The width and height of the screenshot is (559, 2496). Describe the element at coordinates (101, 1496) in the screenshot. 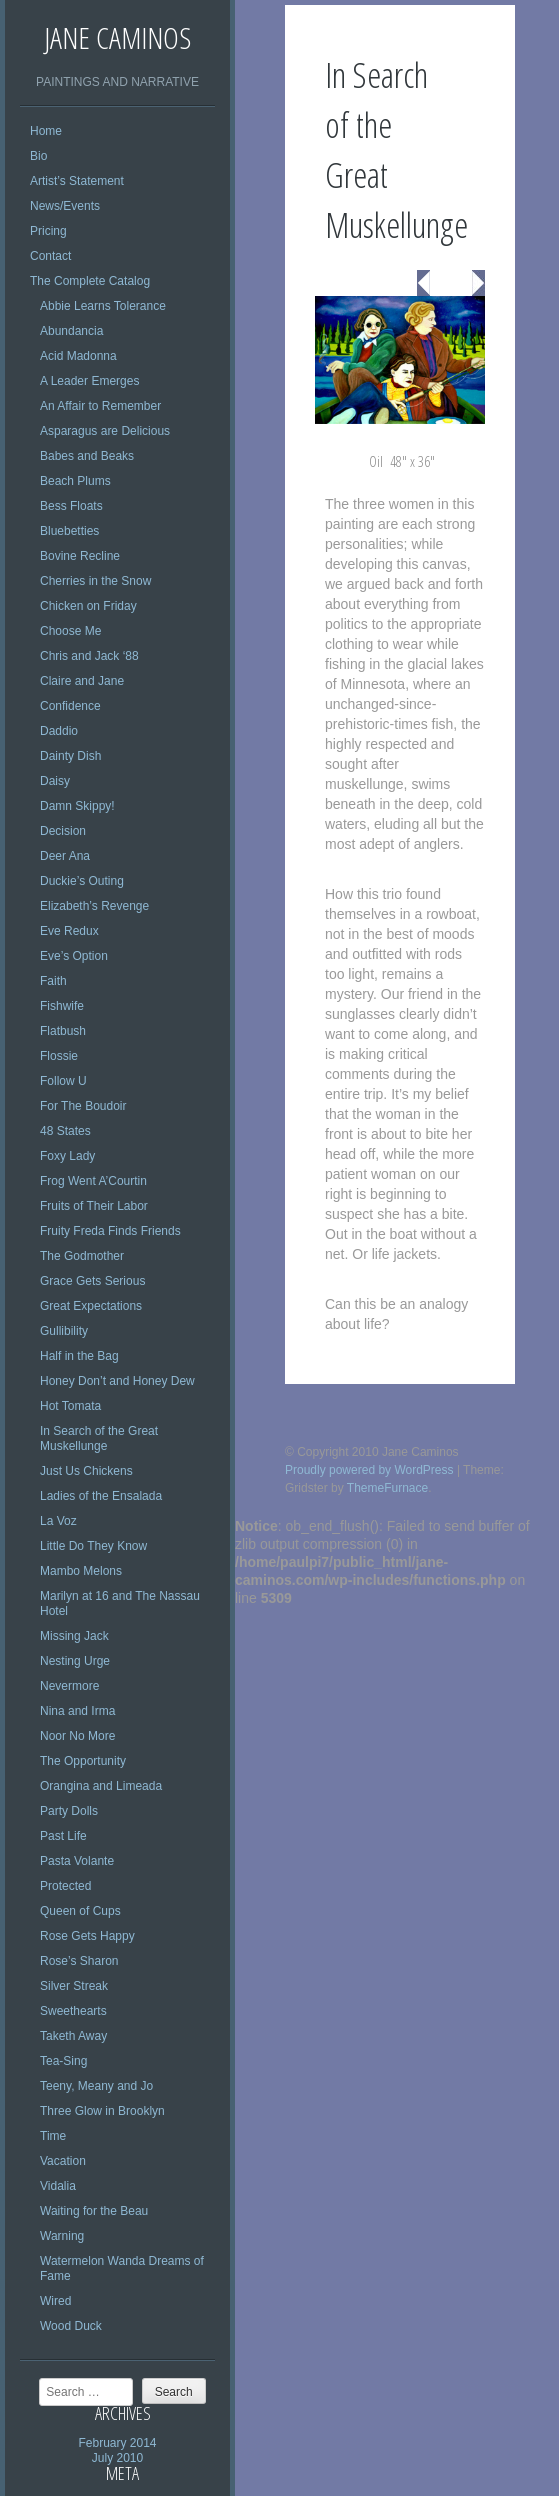

I see `Ladies of the Ensalada` at that location.